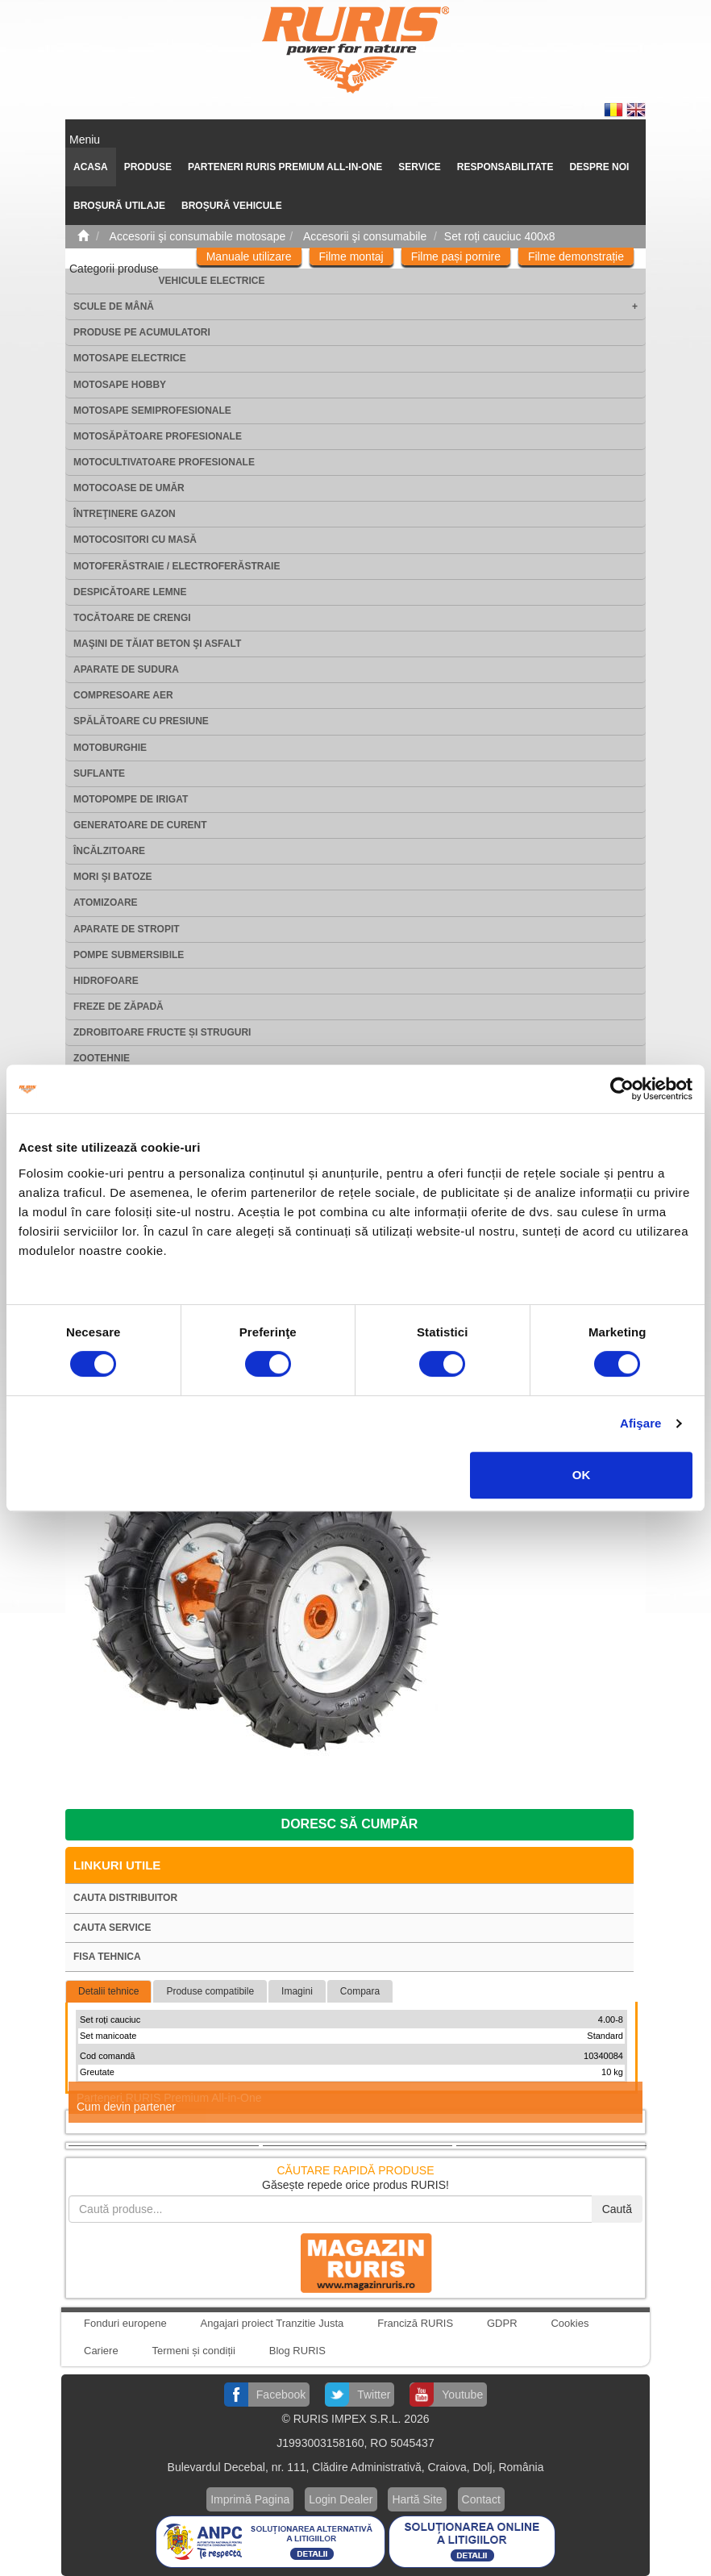 Image resolution: width=711 pixels, height=2576 pixels. Describe the element at coordinates (462, 2394) in the screenshot. I see `Youtube` at that location.